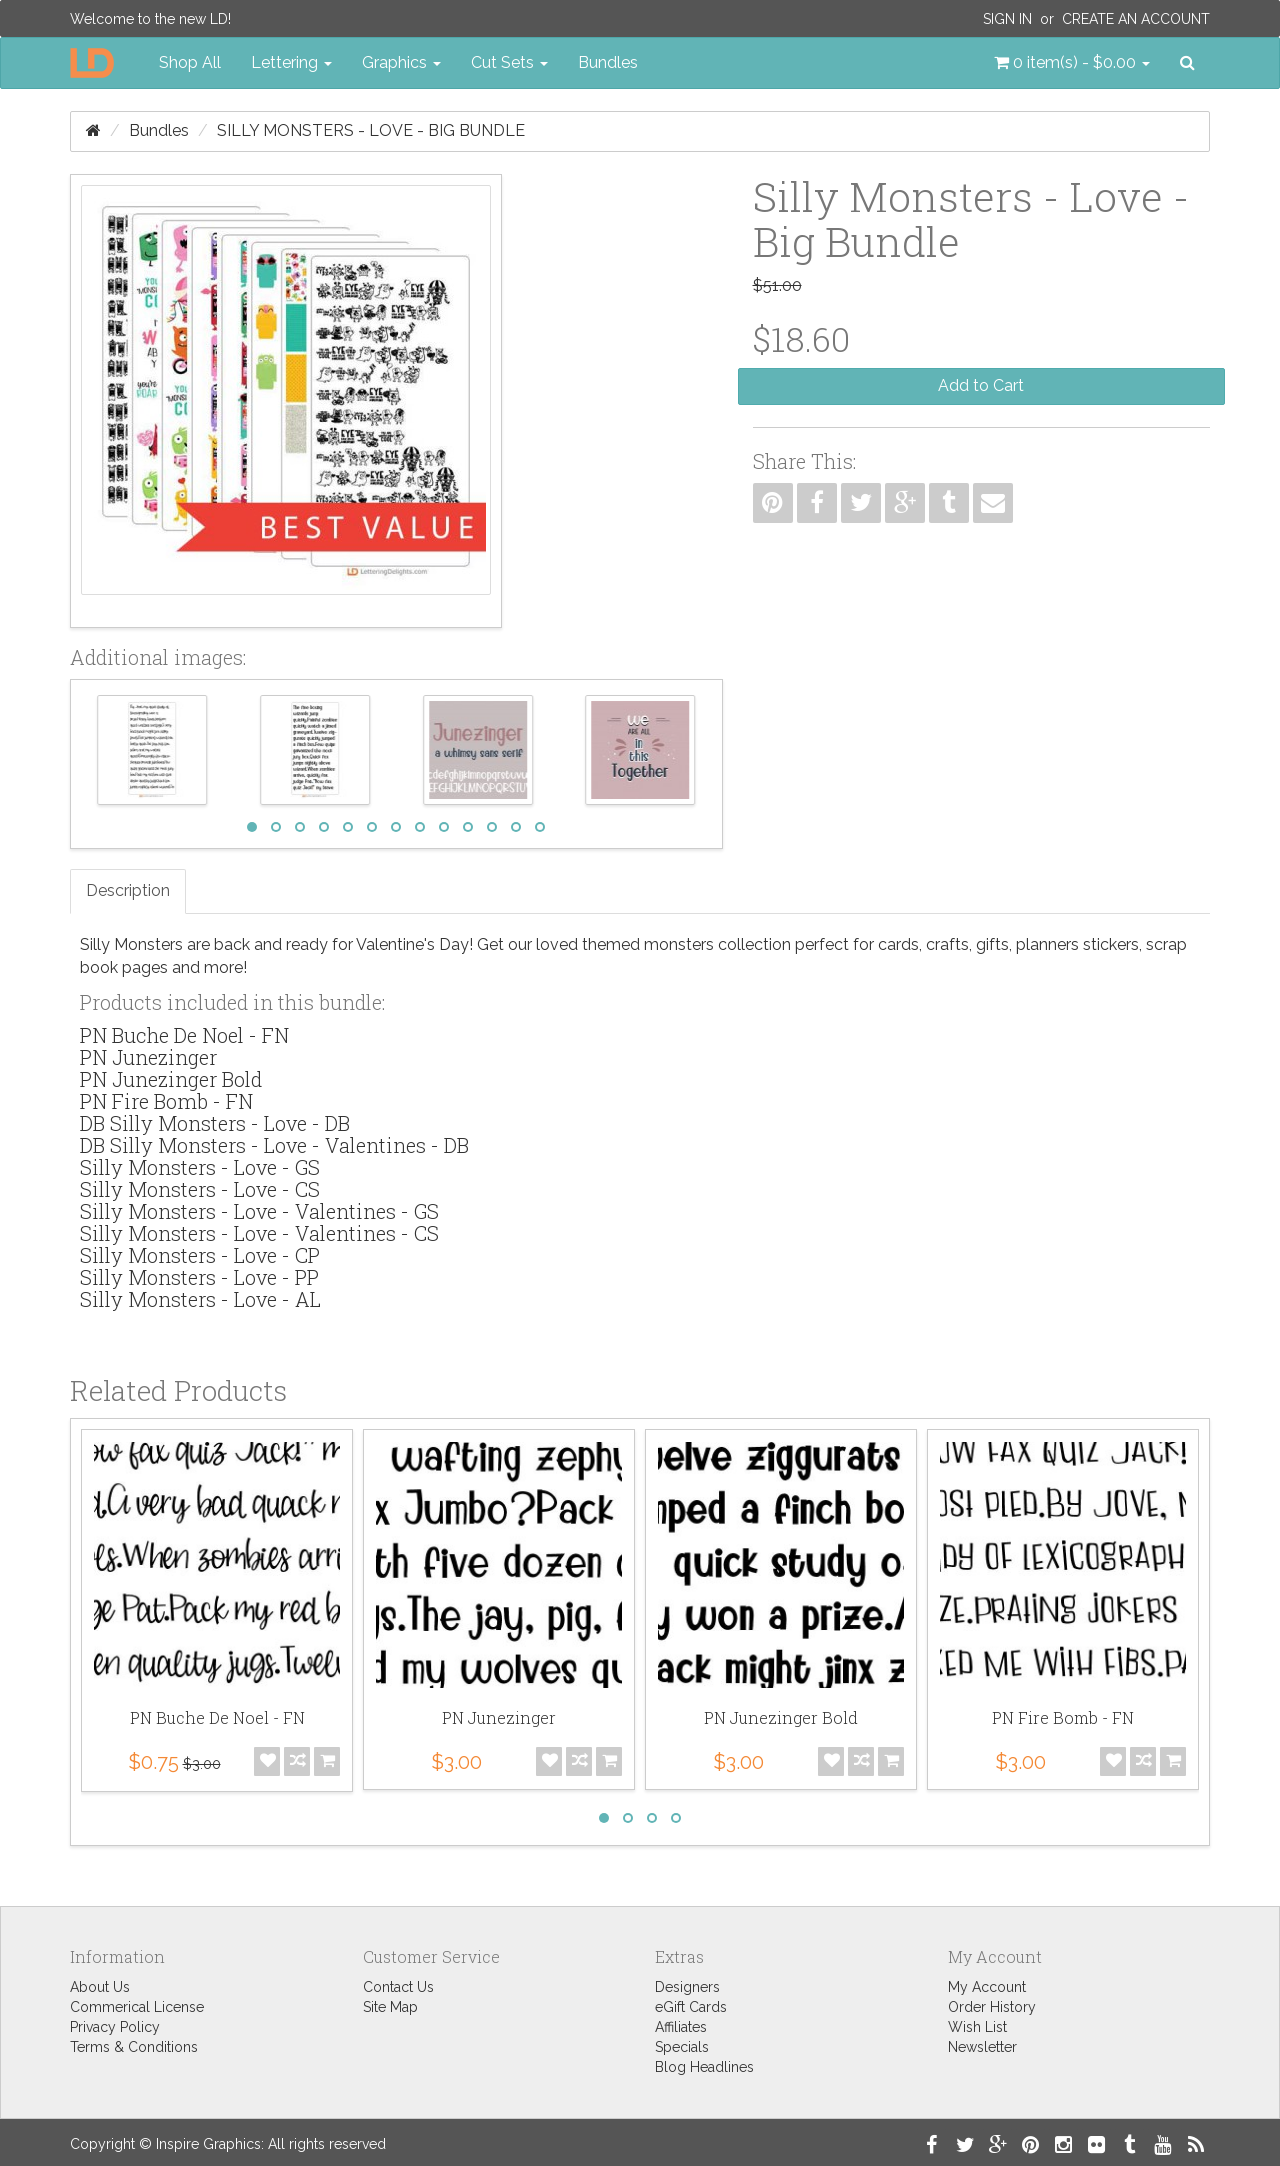  What do you see at coordinates (200, 1167) in the screenshot?
I see `Silly Monsters - Love - GS` at bounding box center [200, 1167].